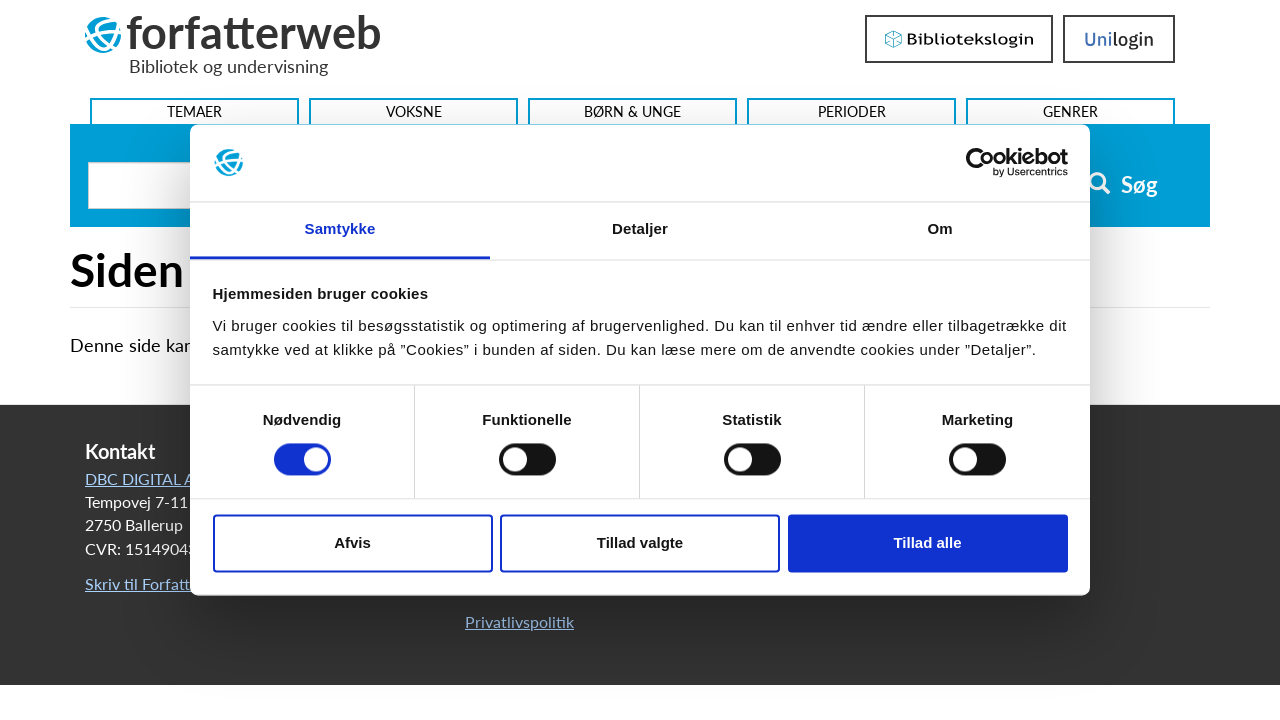  I want to click on Bibliotekslogin, so click(959, 39).